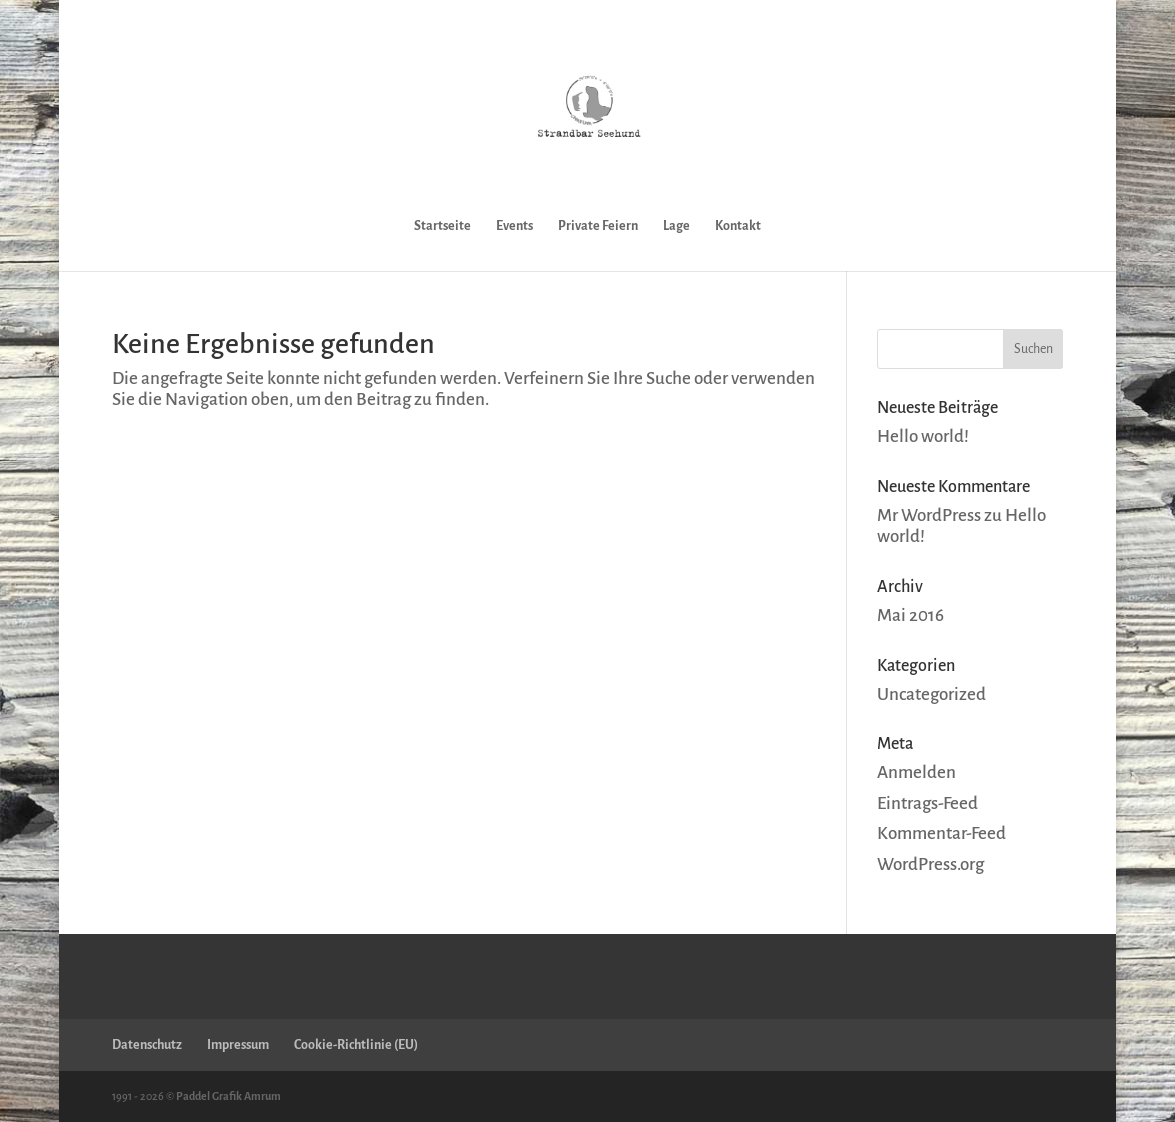  Describe the element at coordinates (738, 226) in the screenshot. I see `Kontakt` at that location.